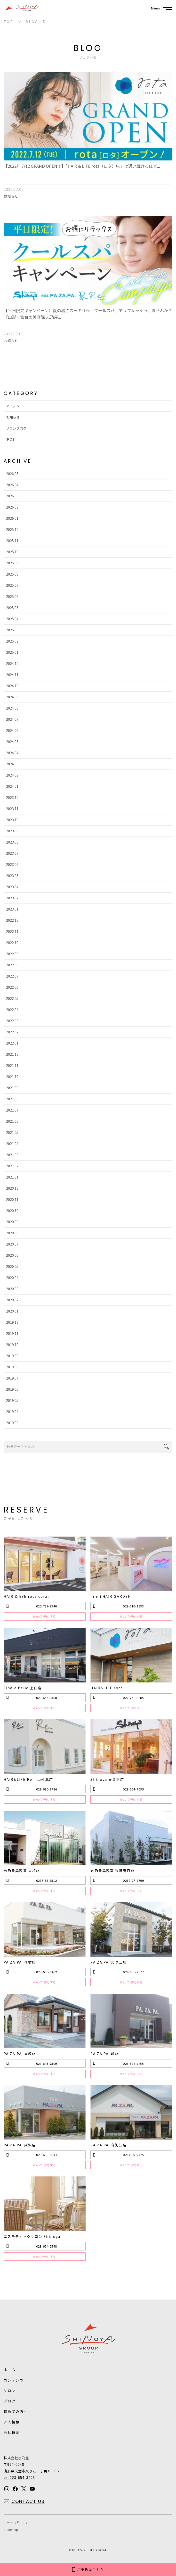 The height and width of the screenshot is (2576, 176). I want to click on 求人情報, so click(12, 2421).